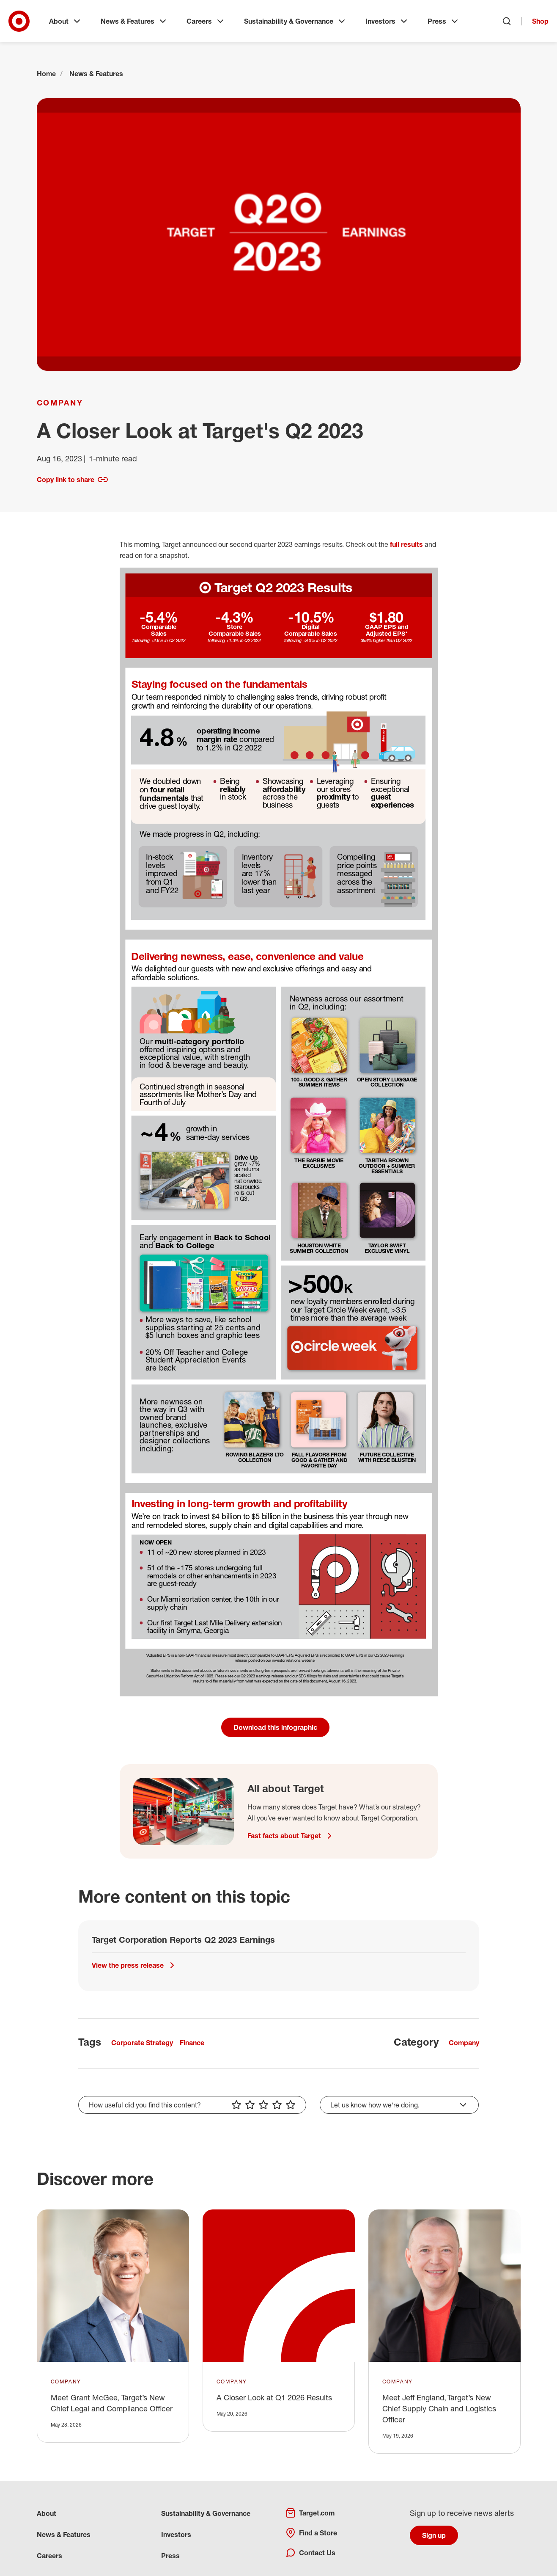  Describe the element at coordinates (192, 2042) in the screenshot. I see `Finance` at that location.